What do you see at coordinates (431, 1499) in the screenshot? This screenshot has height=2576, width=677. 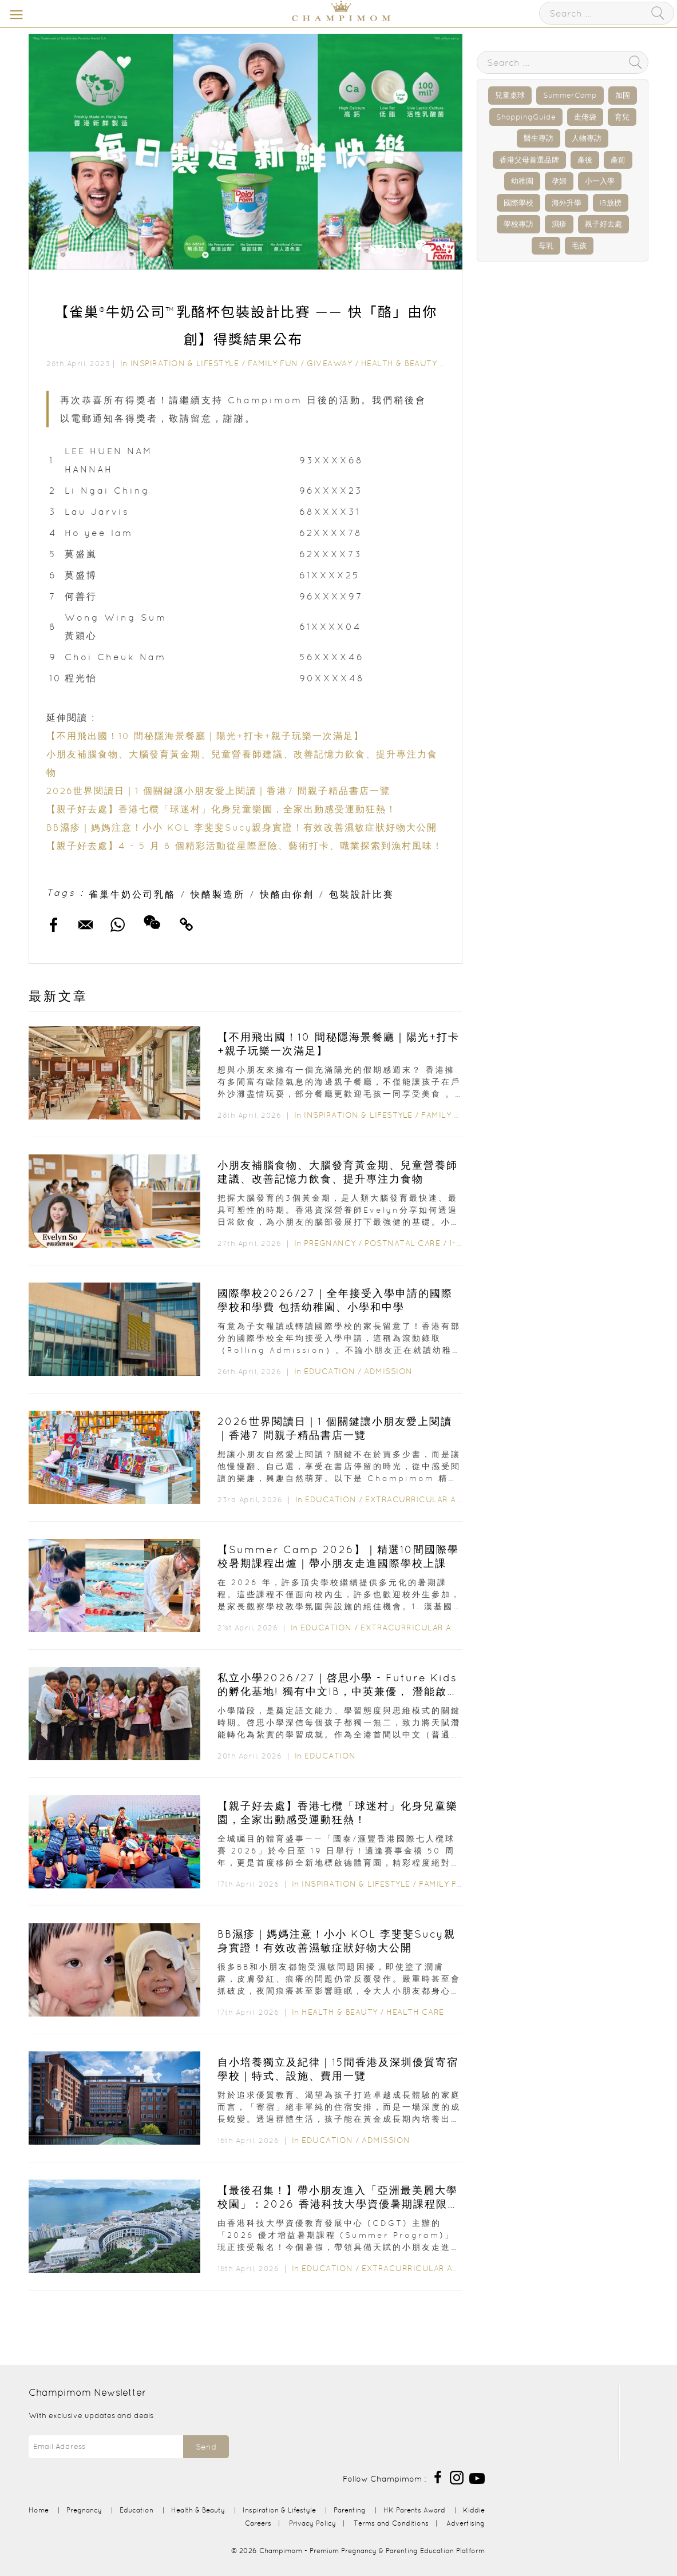 I see `Extracurricular Activities` at bounding box center [431, 1499].